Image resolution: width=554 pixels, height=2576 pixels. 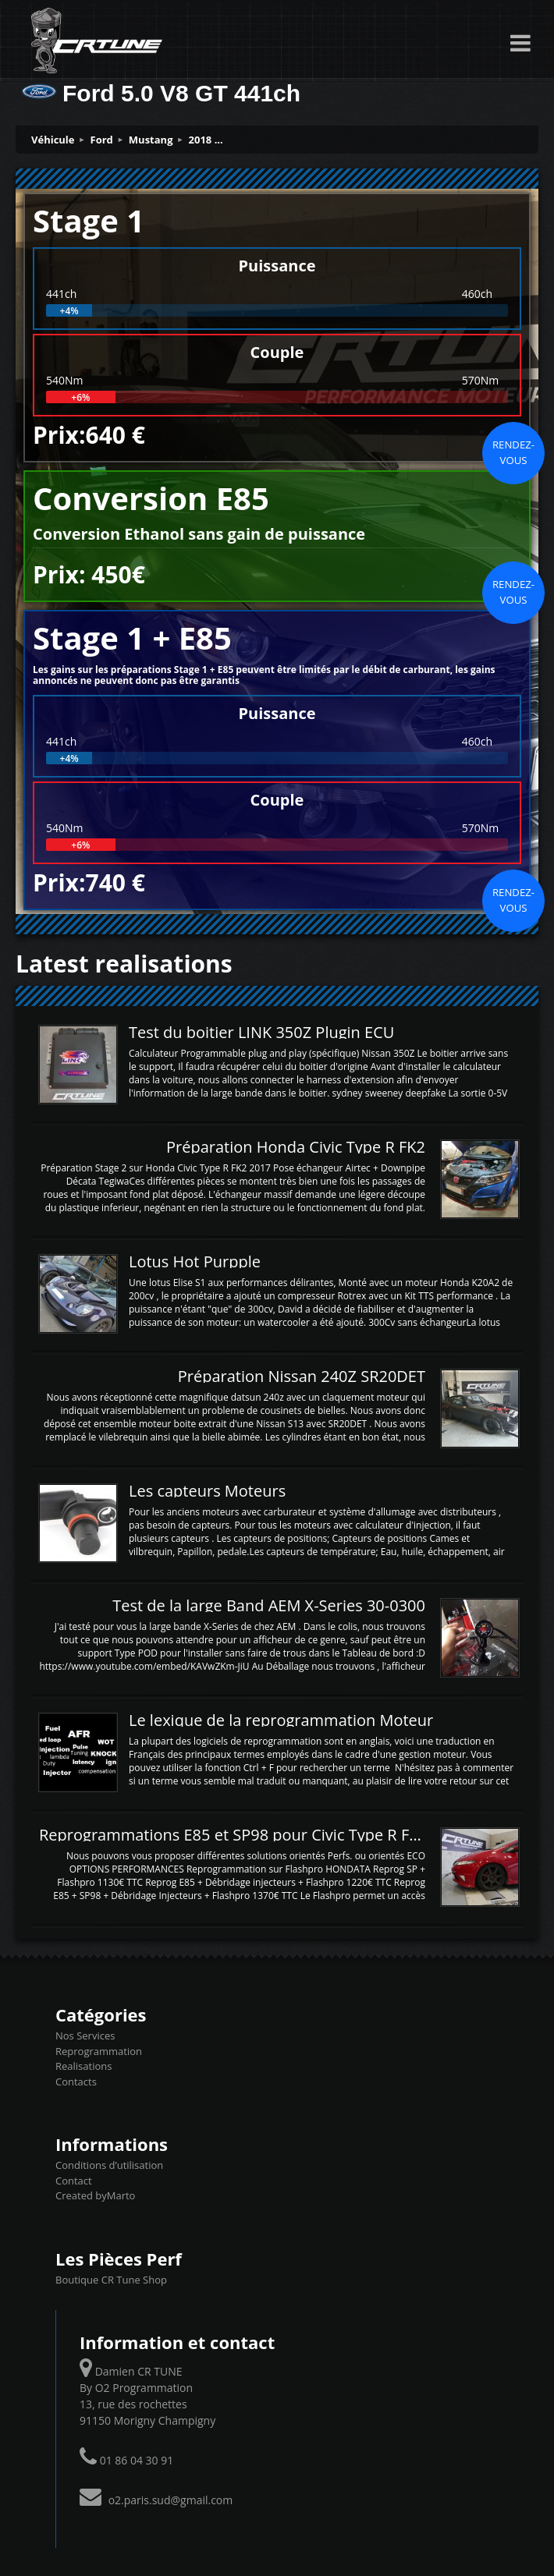 What do you see at coordinates (151, 140) in the screenshot?
I see `Mustang` at bounding box center [151, 140].